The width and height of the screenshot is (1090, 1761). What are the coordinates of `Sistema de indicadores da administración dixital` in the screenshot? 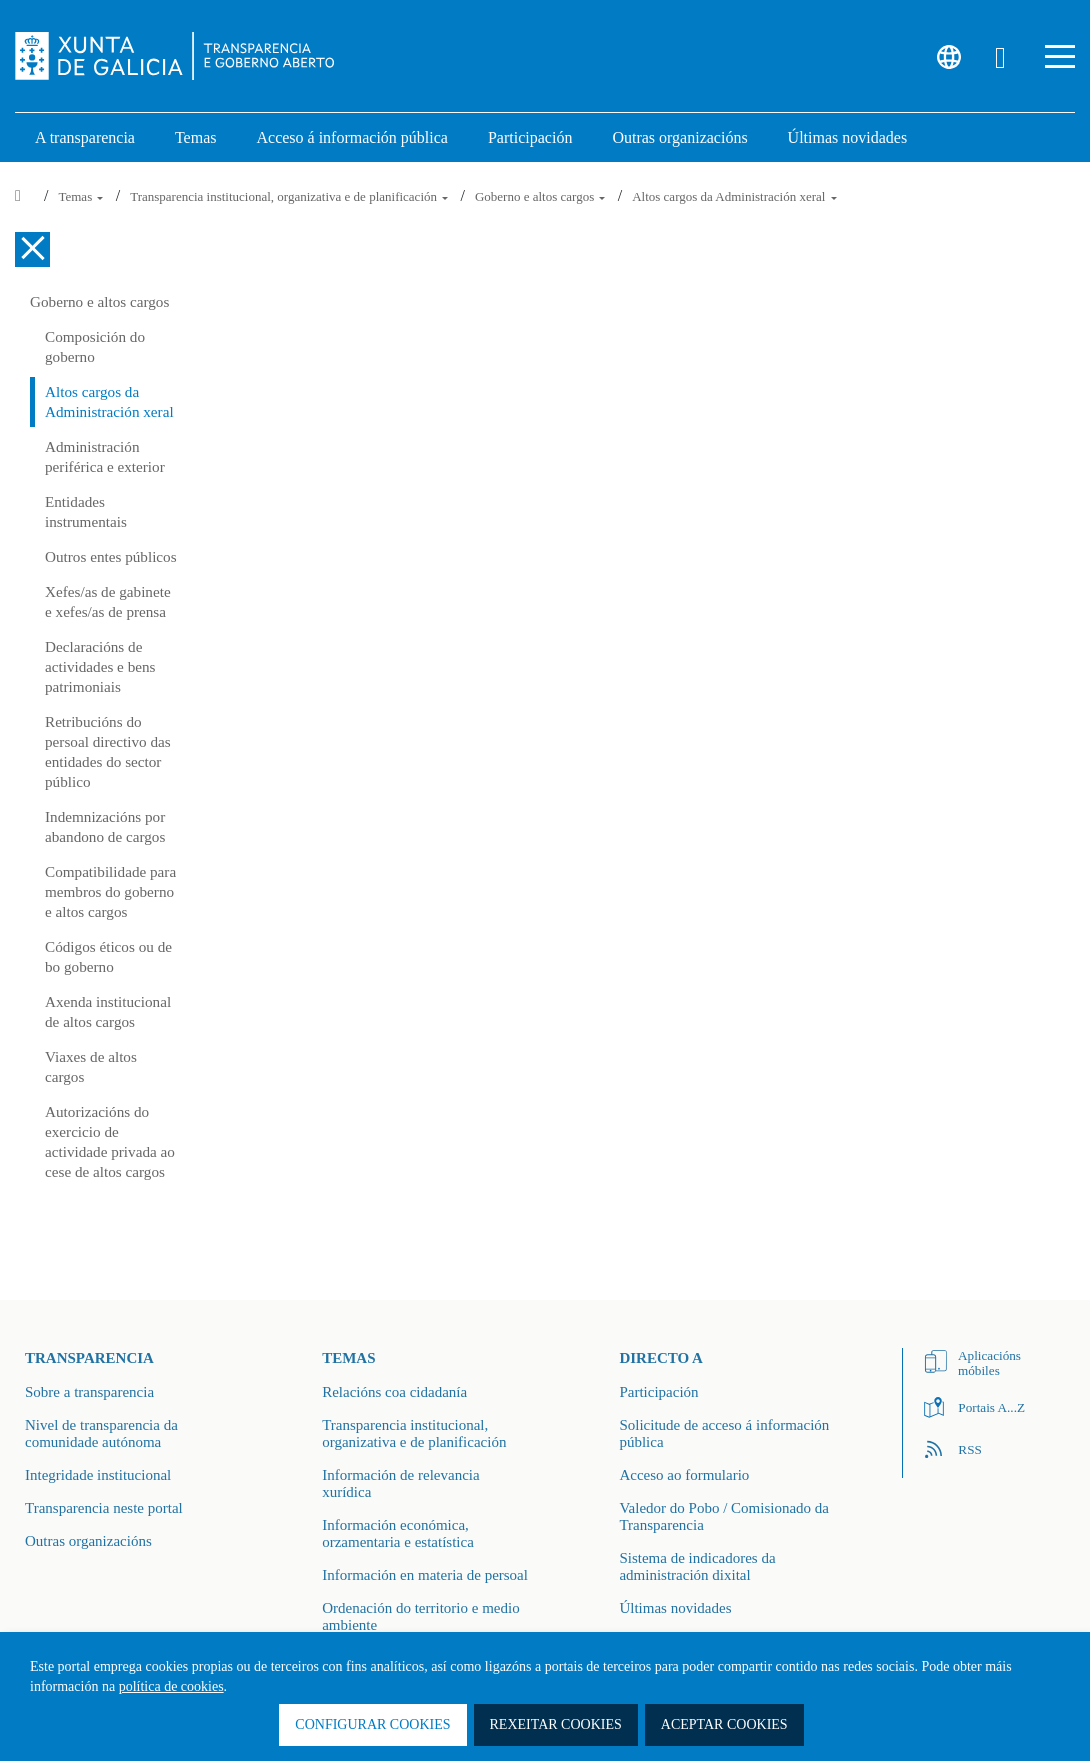 It's located at (697, 1566).